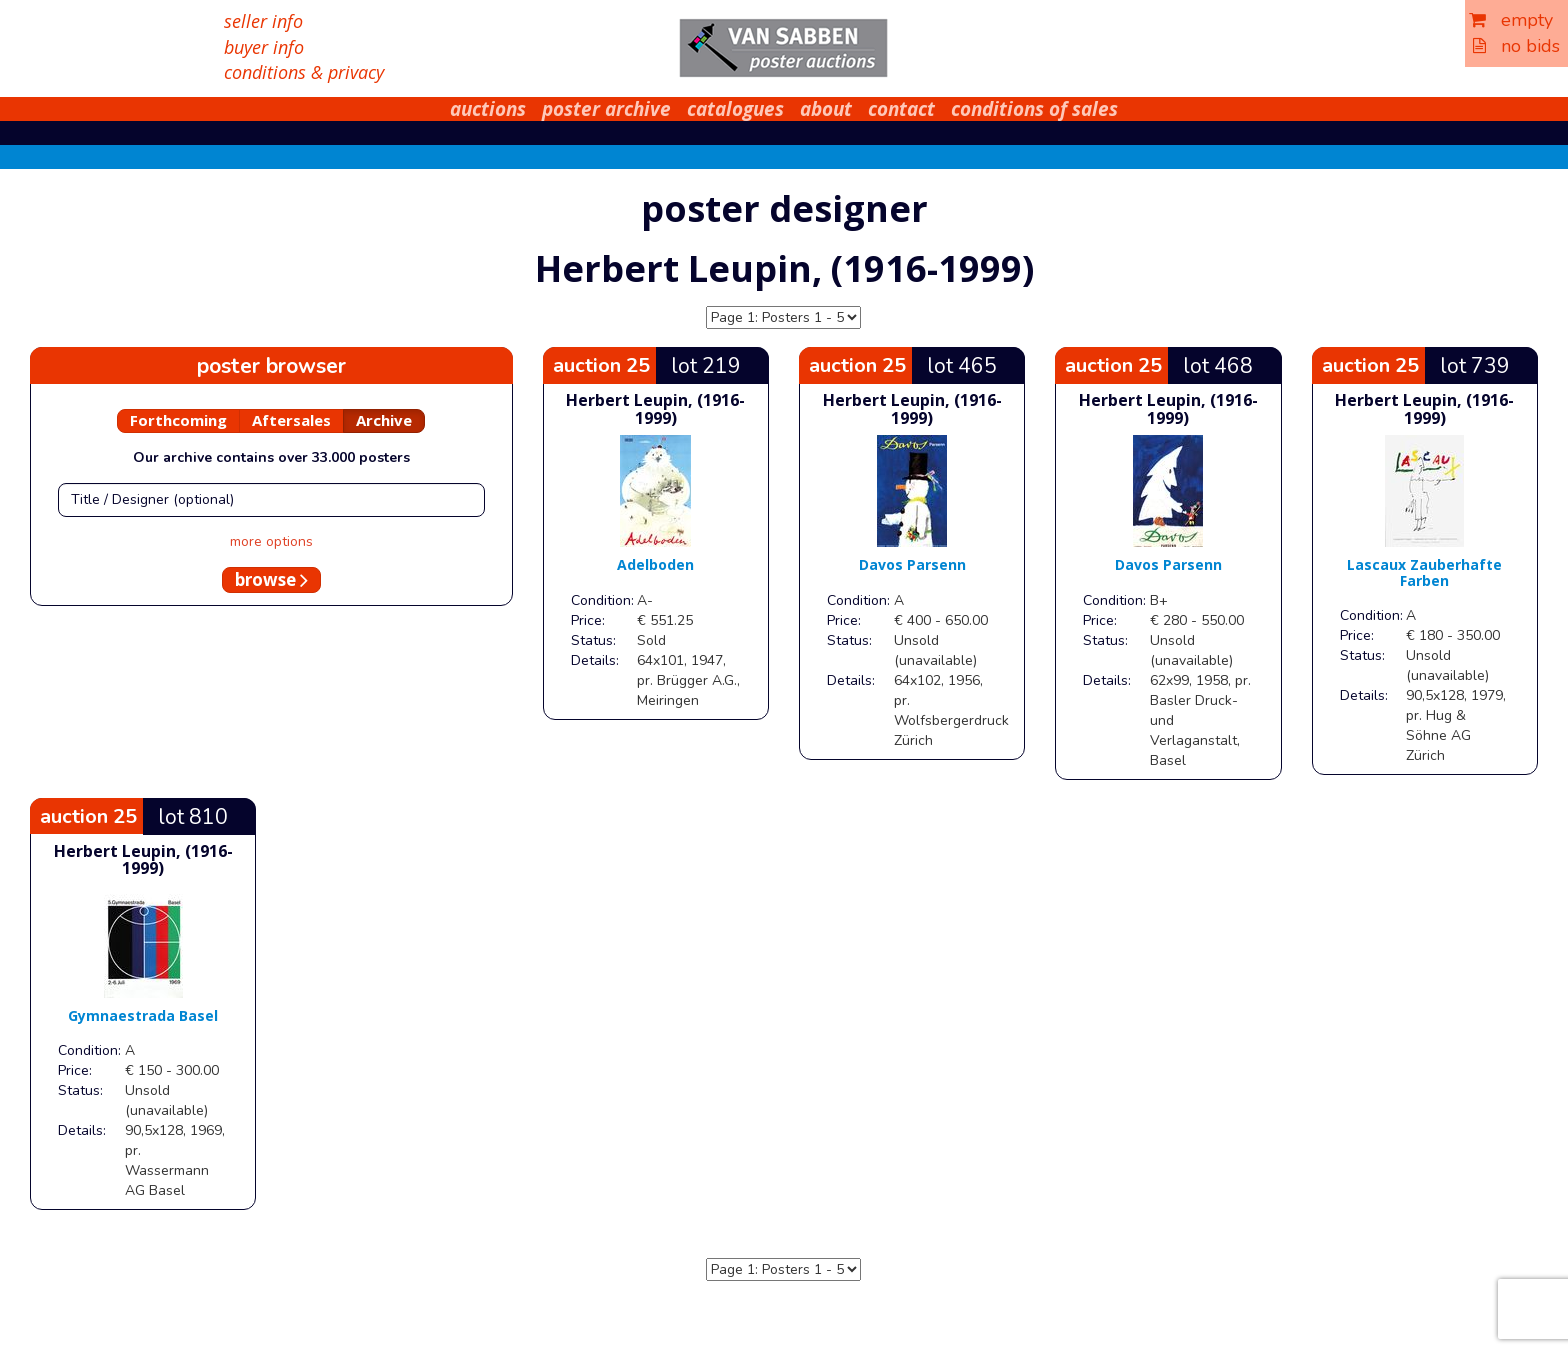 The height and width of the screenshot is (1353, 1568). What do you see at coordinates (271, 541) in the screenshot?
I see `more options` at bounding box center [271, 541].